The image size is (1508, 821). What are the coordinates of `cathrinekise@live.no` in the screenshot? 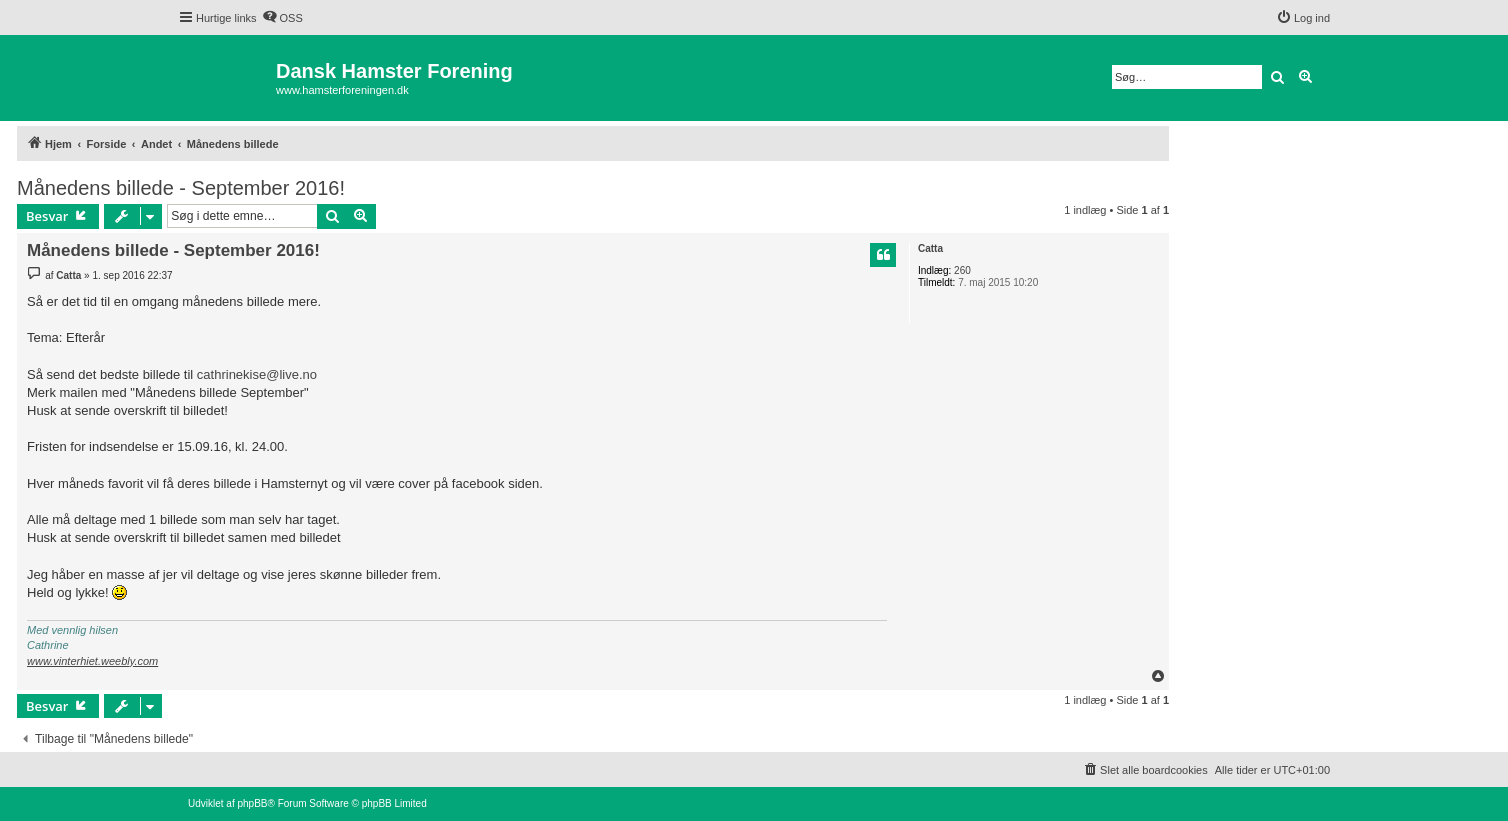 It's located at (257, 374).